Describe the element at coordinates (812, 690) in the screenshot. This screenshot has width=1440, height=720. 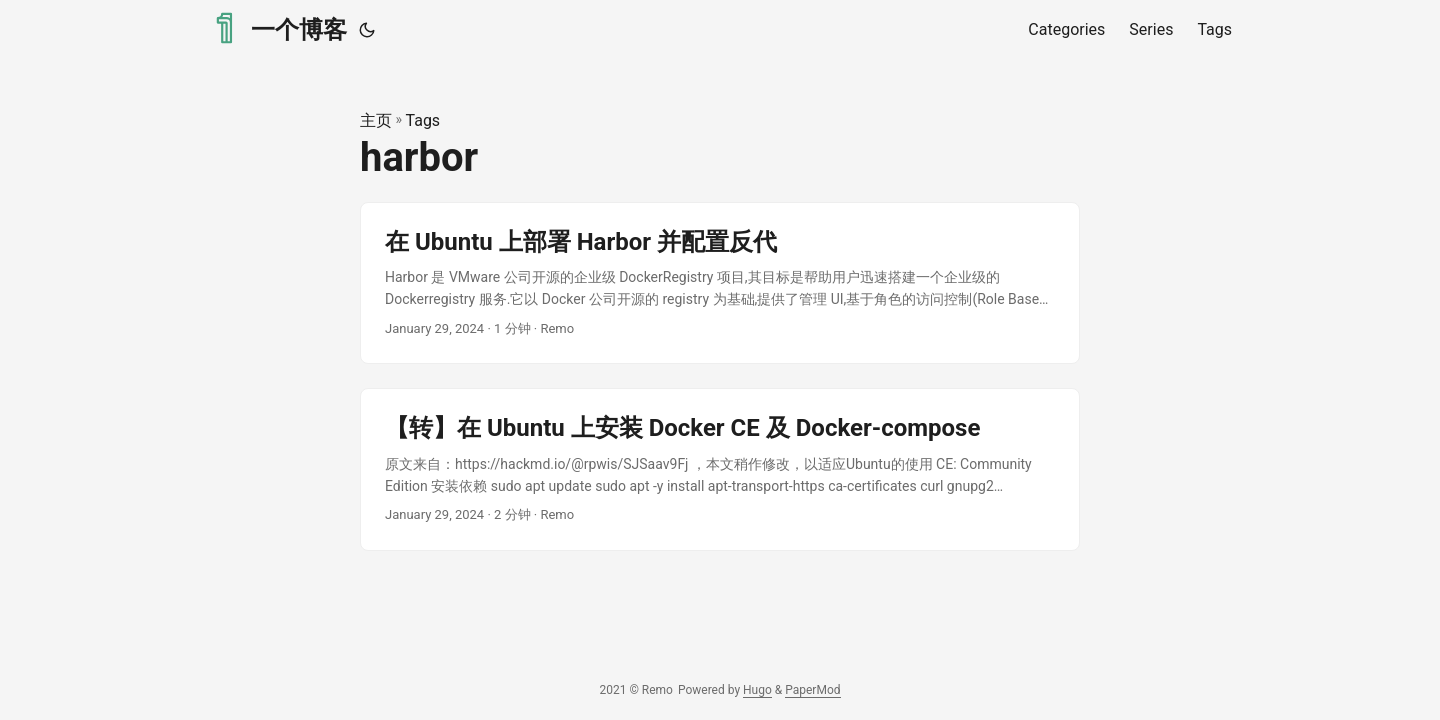
I see `PaperMod` at that location.